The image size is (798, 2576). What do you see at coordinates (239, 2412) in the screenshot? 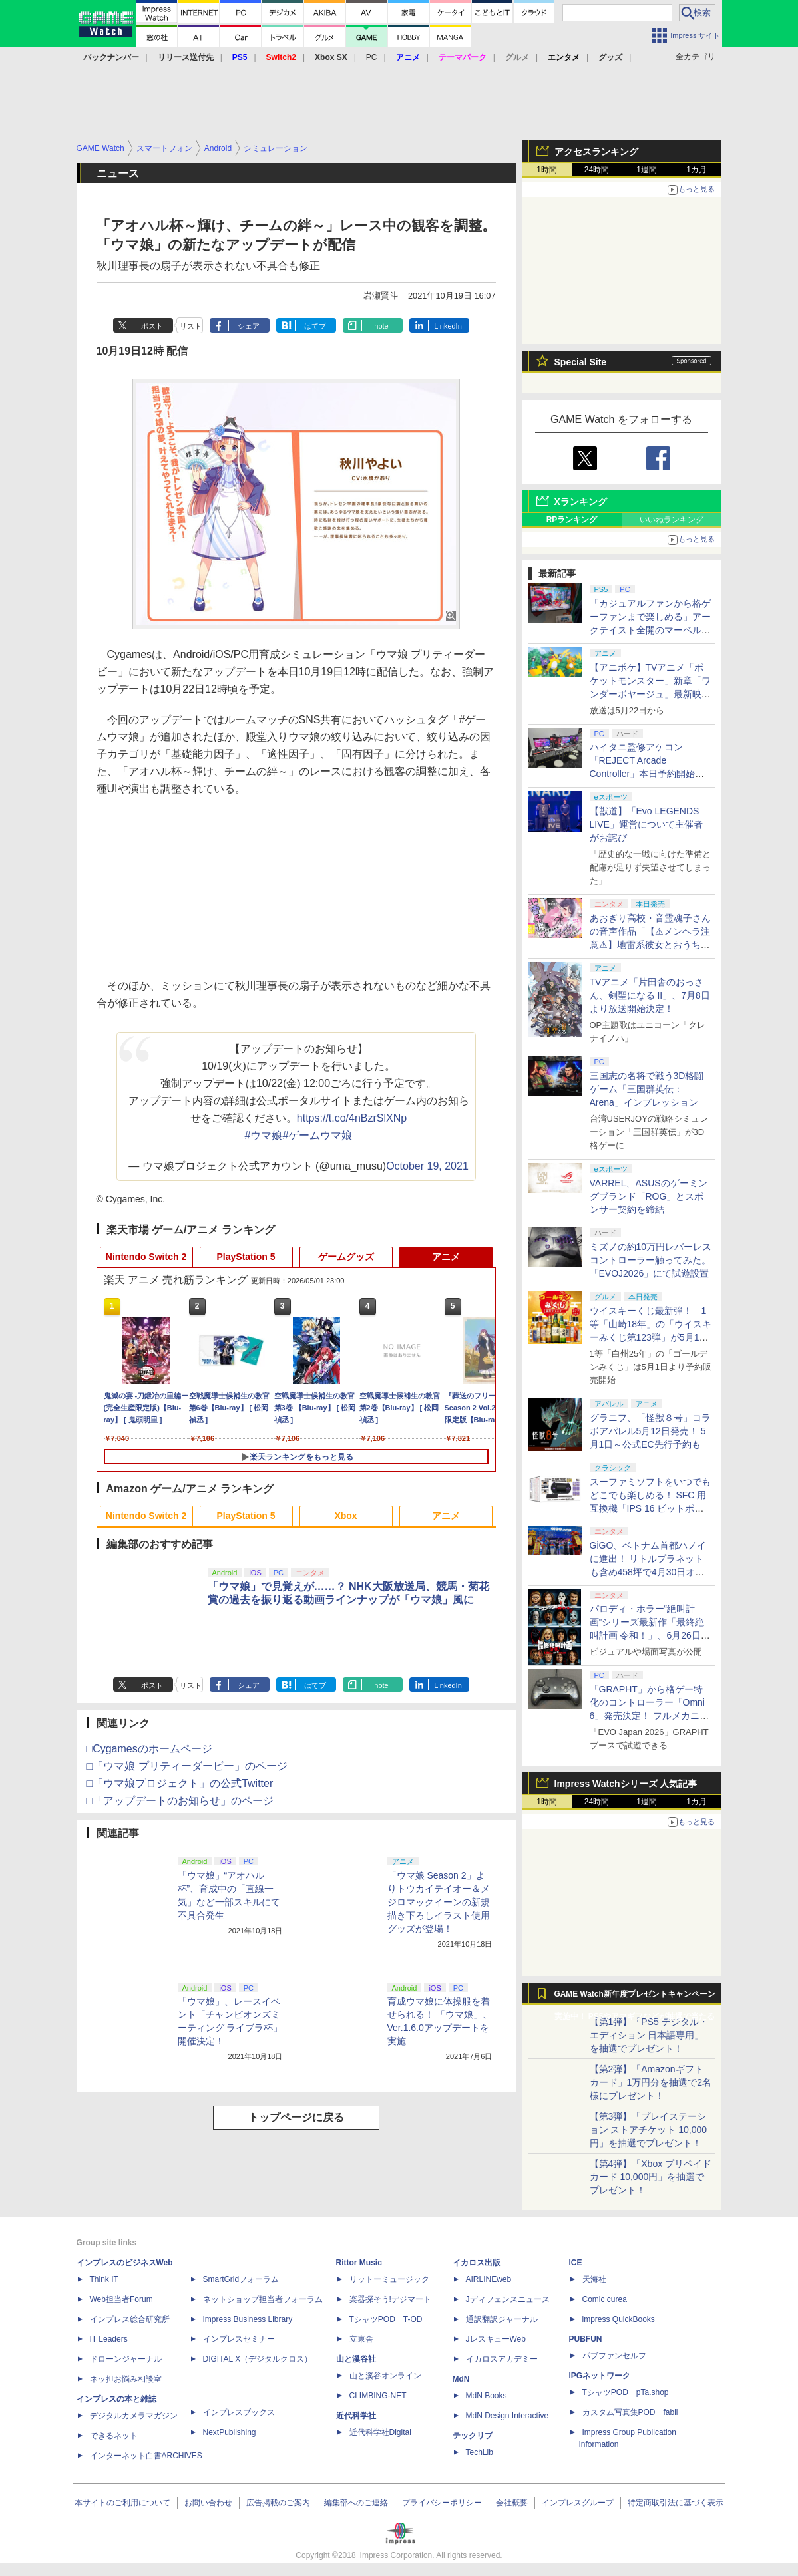
I see `インプレスブックス` at bounding box center [239, 2412].